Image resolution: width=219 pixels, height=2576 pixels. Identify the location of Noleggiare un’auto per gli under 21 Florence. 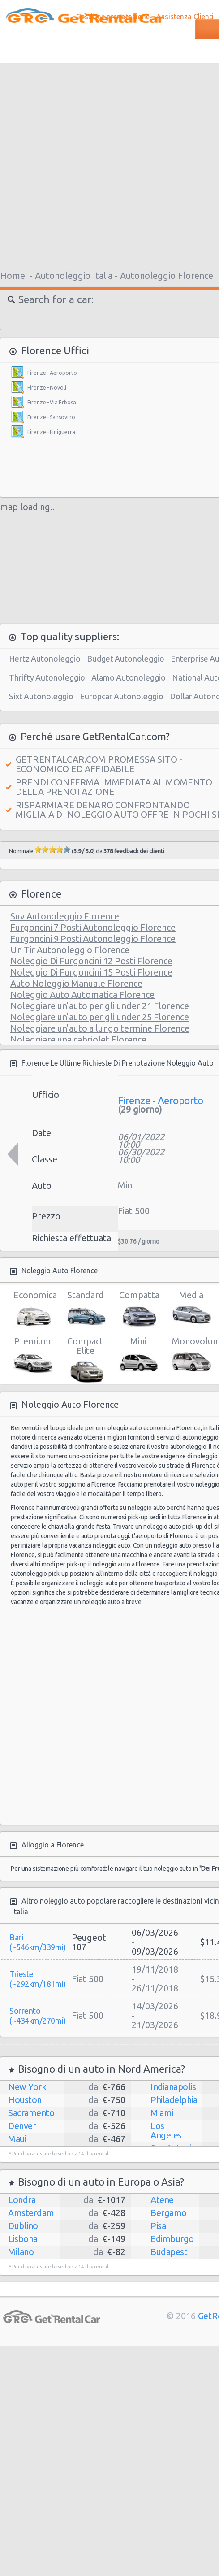
(99, 1006).